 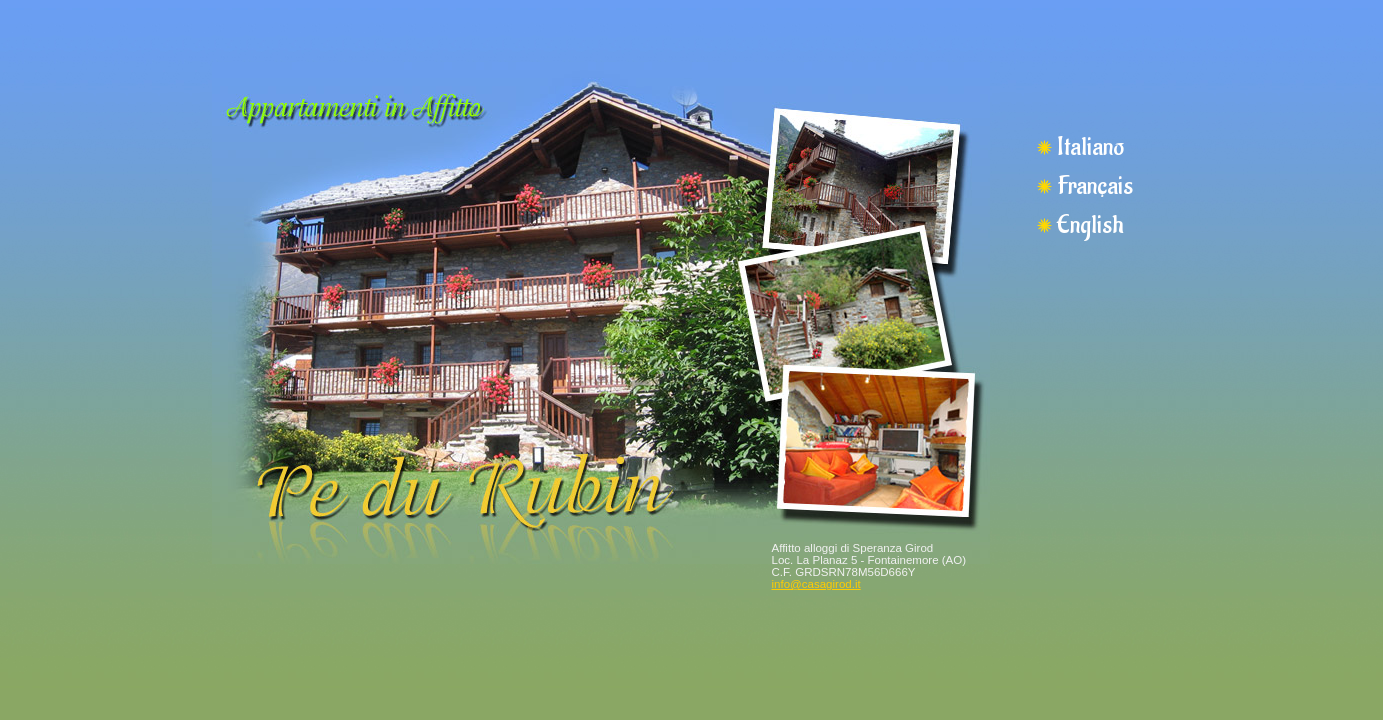 I want to click on Italiano, so click(x=1090, y=147).